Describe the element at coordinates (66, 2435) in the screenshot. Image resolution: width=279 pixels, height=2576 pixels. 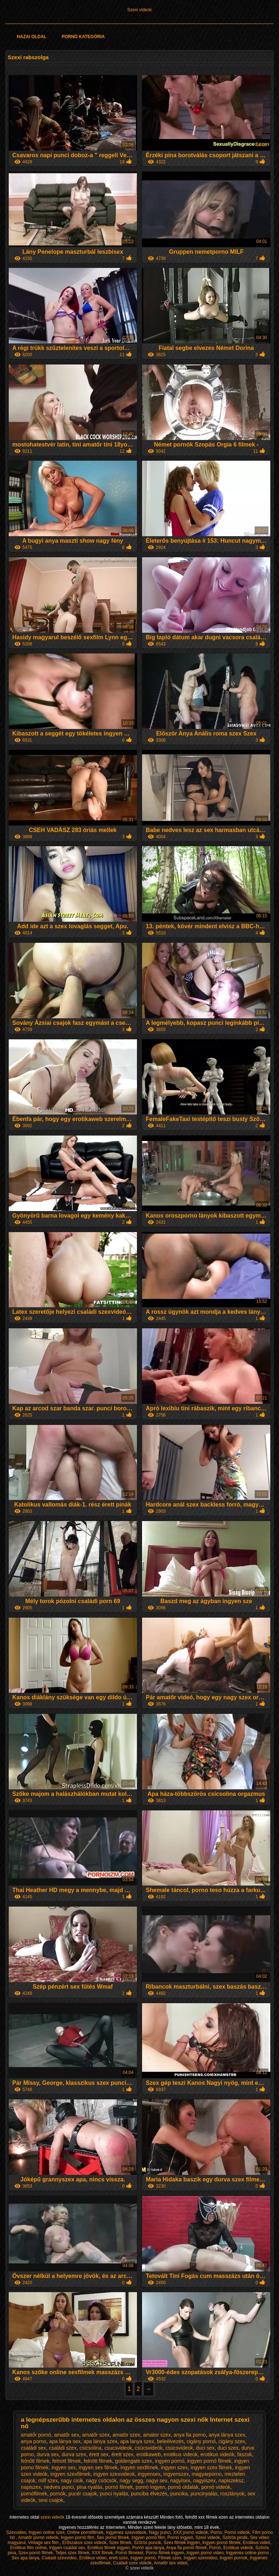
I see `amatőr sex` at that location.